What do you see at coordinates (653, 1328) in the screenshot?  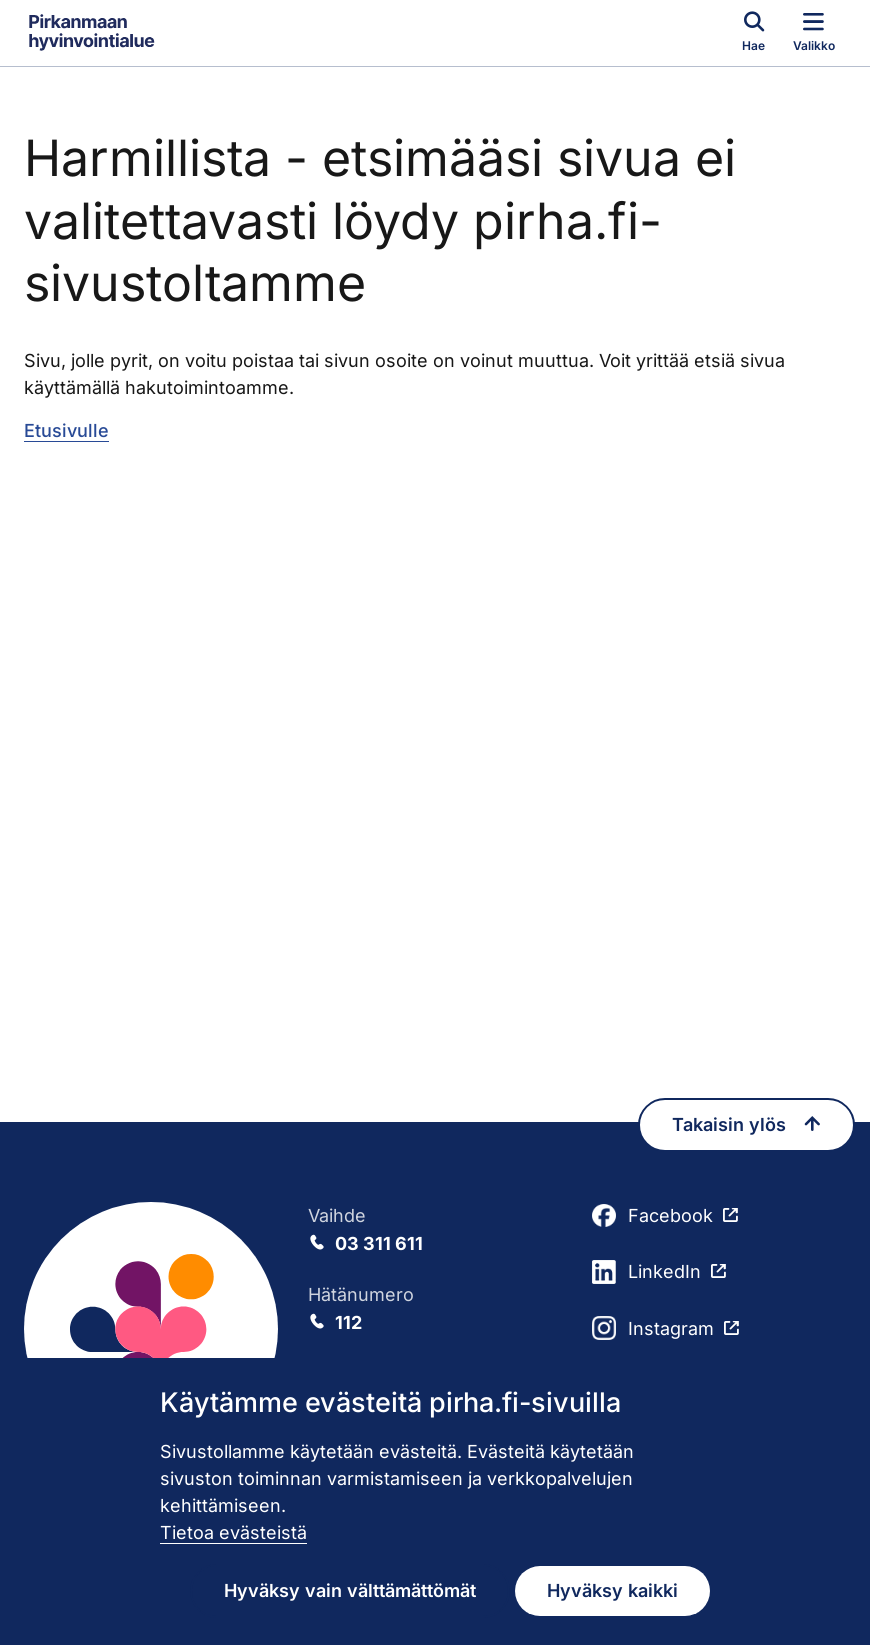 I see `Instagram` at bounding box center [653, 1328].